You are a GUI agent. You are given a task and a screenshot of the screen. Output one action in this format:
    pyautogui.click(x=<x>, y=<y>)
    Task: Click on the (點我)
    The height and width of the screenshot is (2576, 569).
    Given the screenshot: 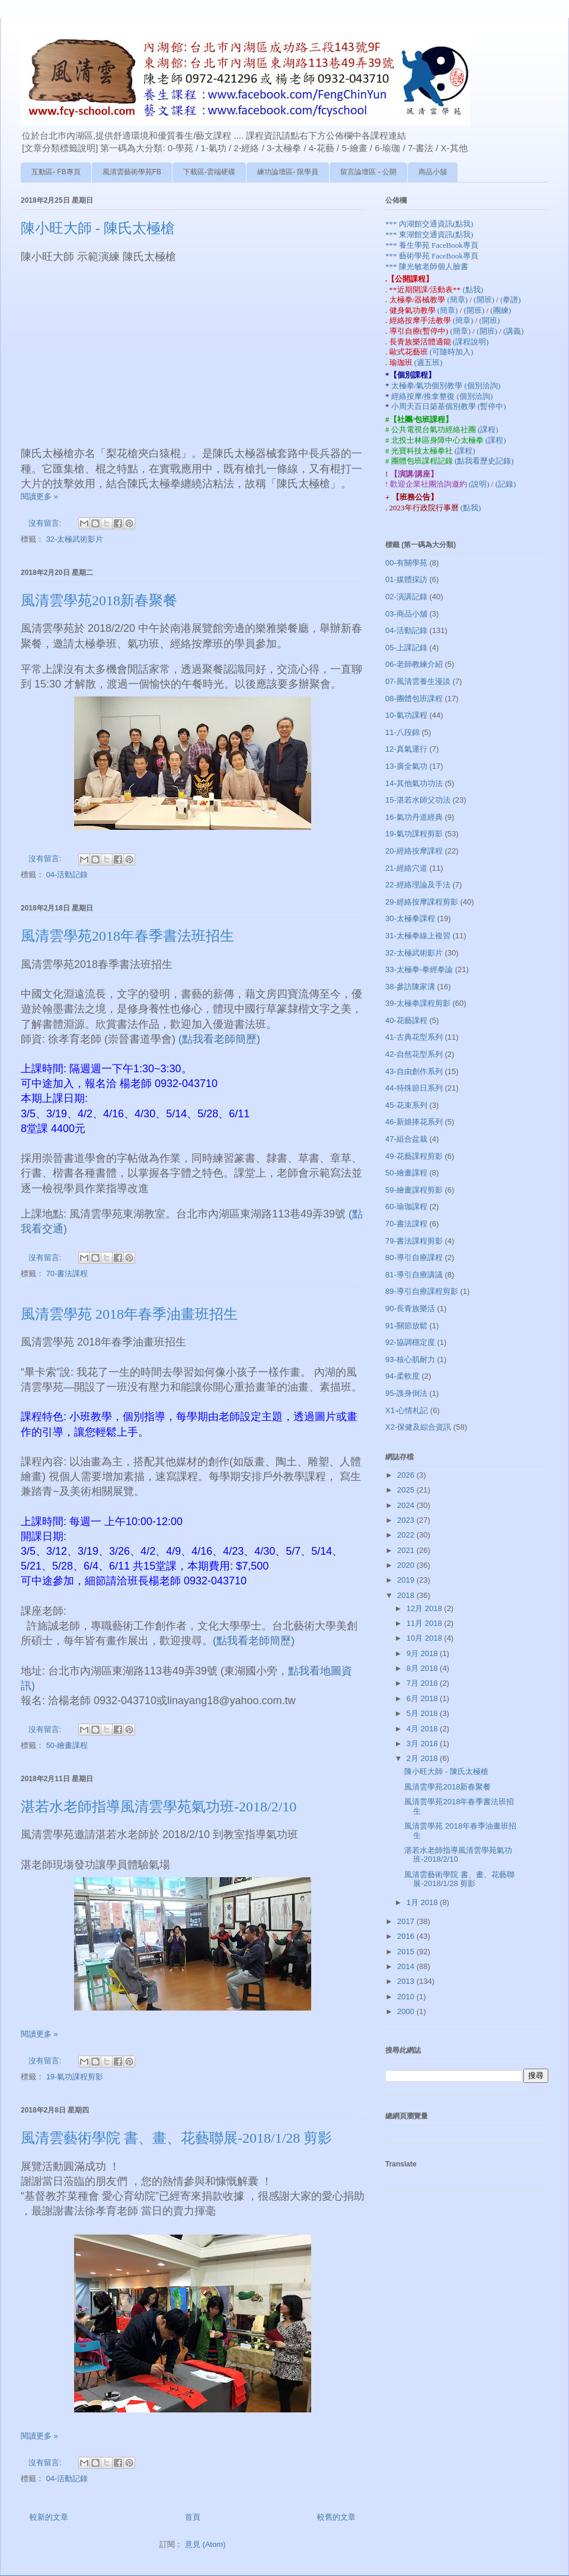 What is the action you would take?
    pyautogui.click(x=472, y=289)
    